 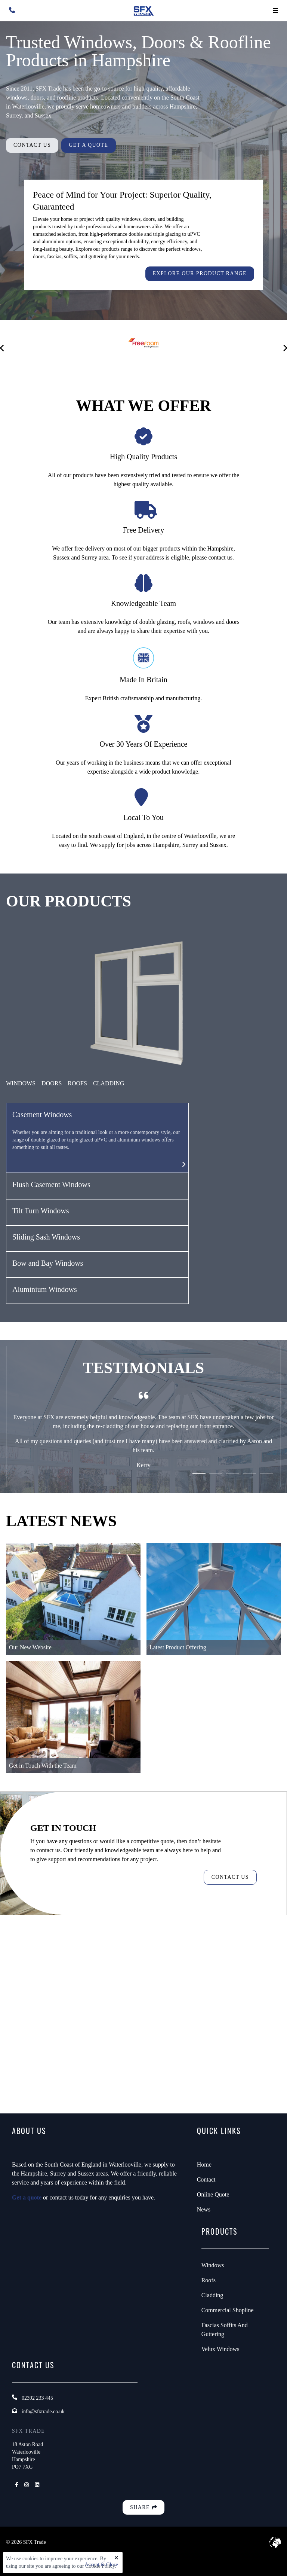 What do you see at coordinates (108, 1083) in the screenshot?
I see `CLADDING` at bounding box center [108, 1083].